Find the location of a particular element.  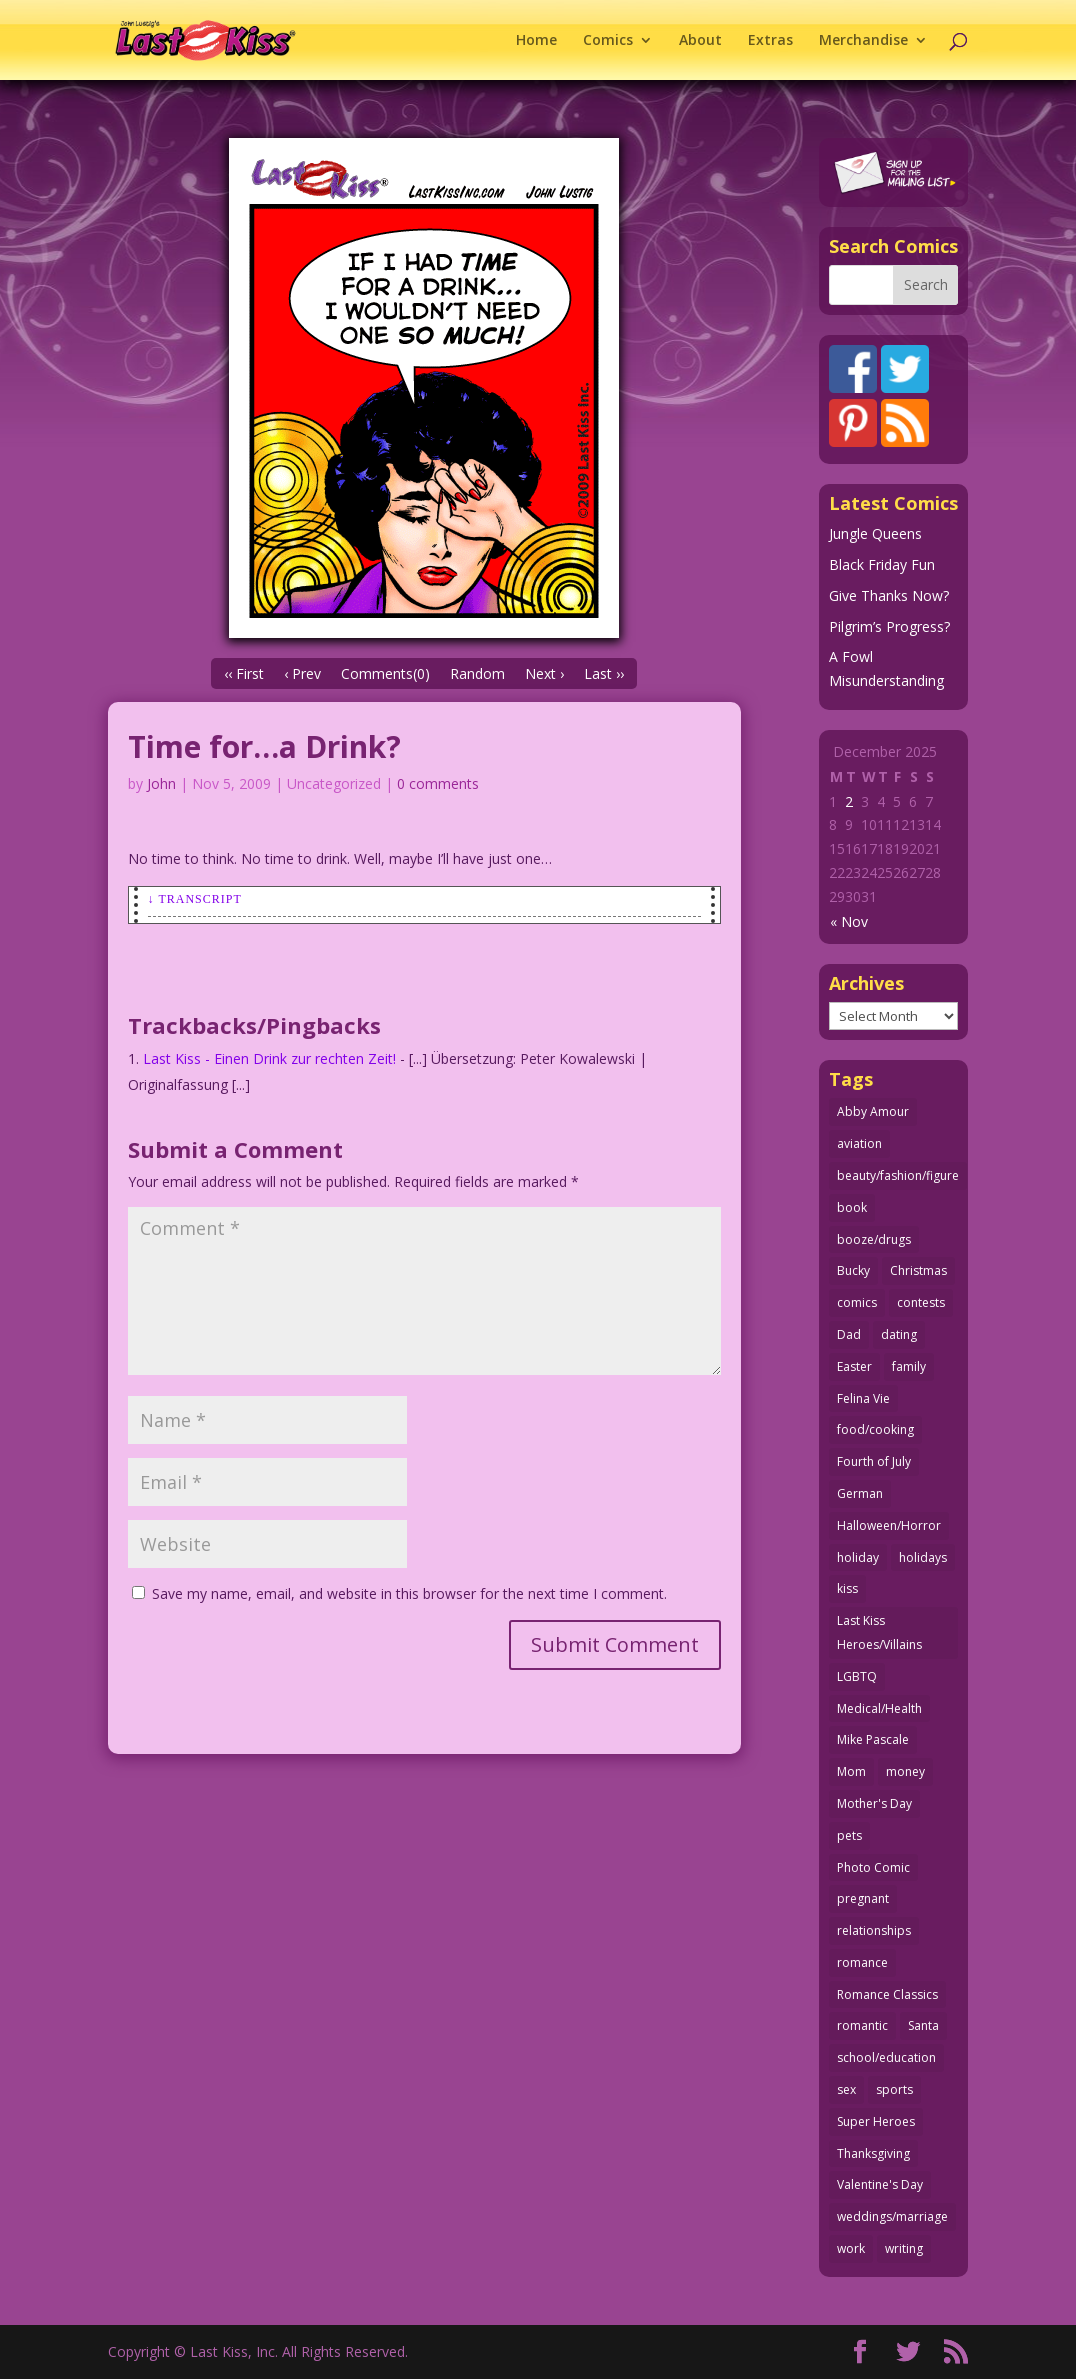

Christmas [Christmas (105 items)] is located at coordinates (918, 1270).